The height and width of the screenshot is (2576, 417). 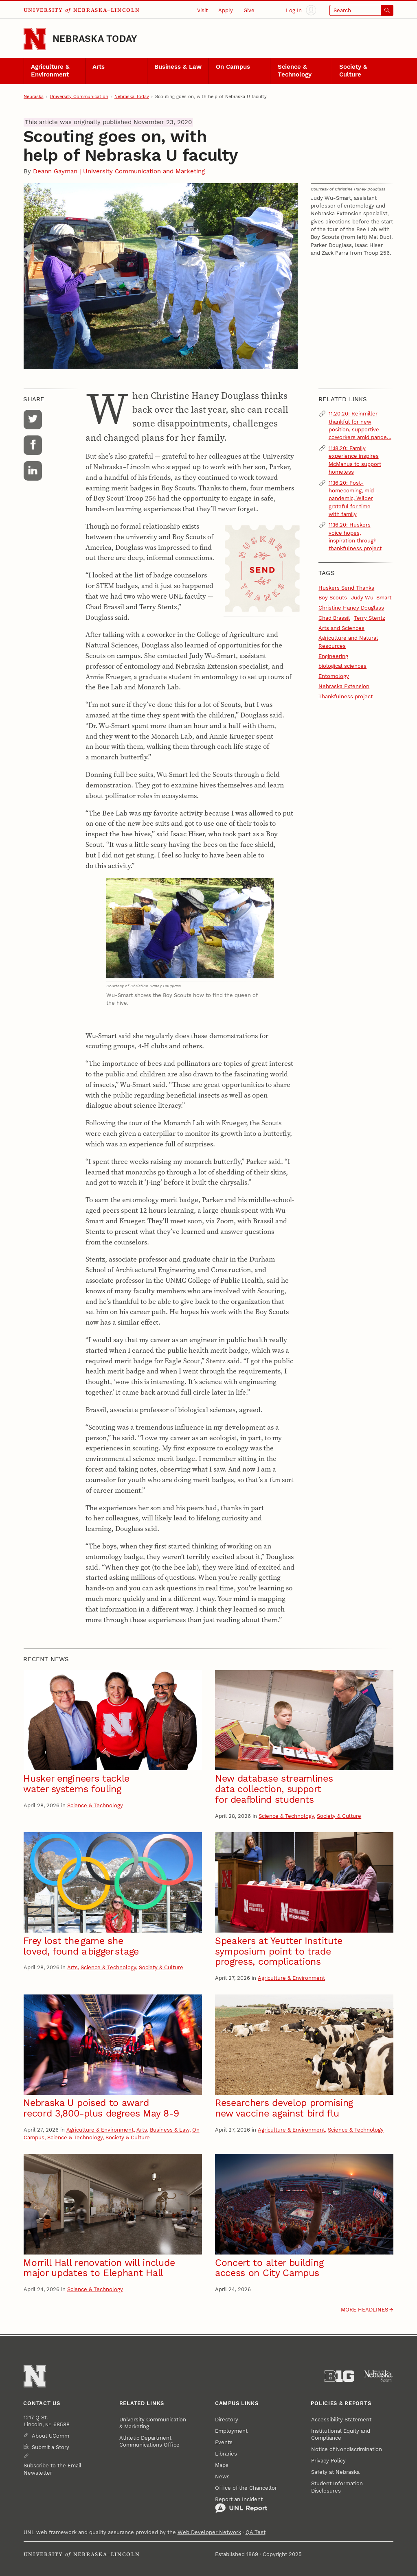 I want to click on University Communication & Marketing, so click(x=152, y=2422).